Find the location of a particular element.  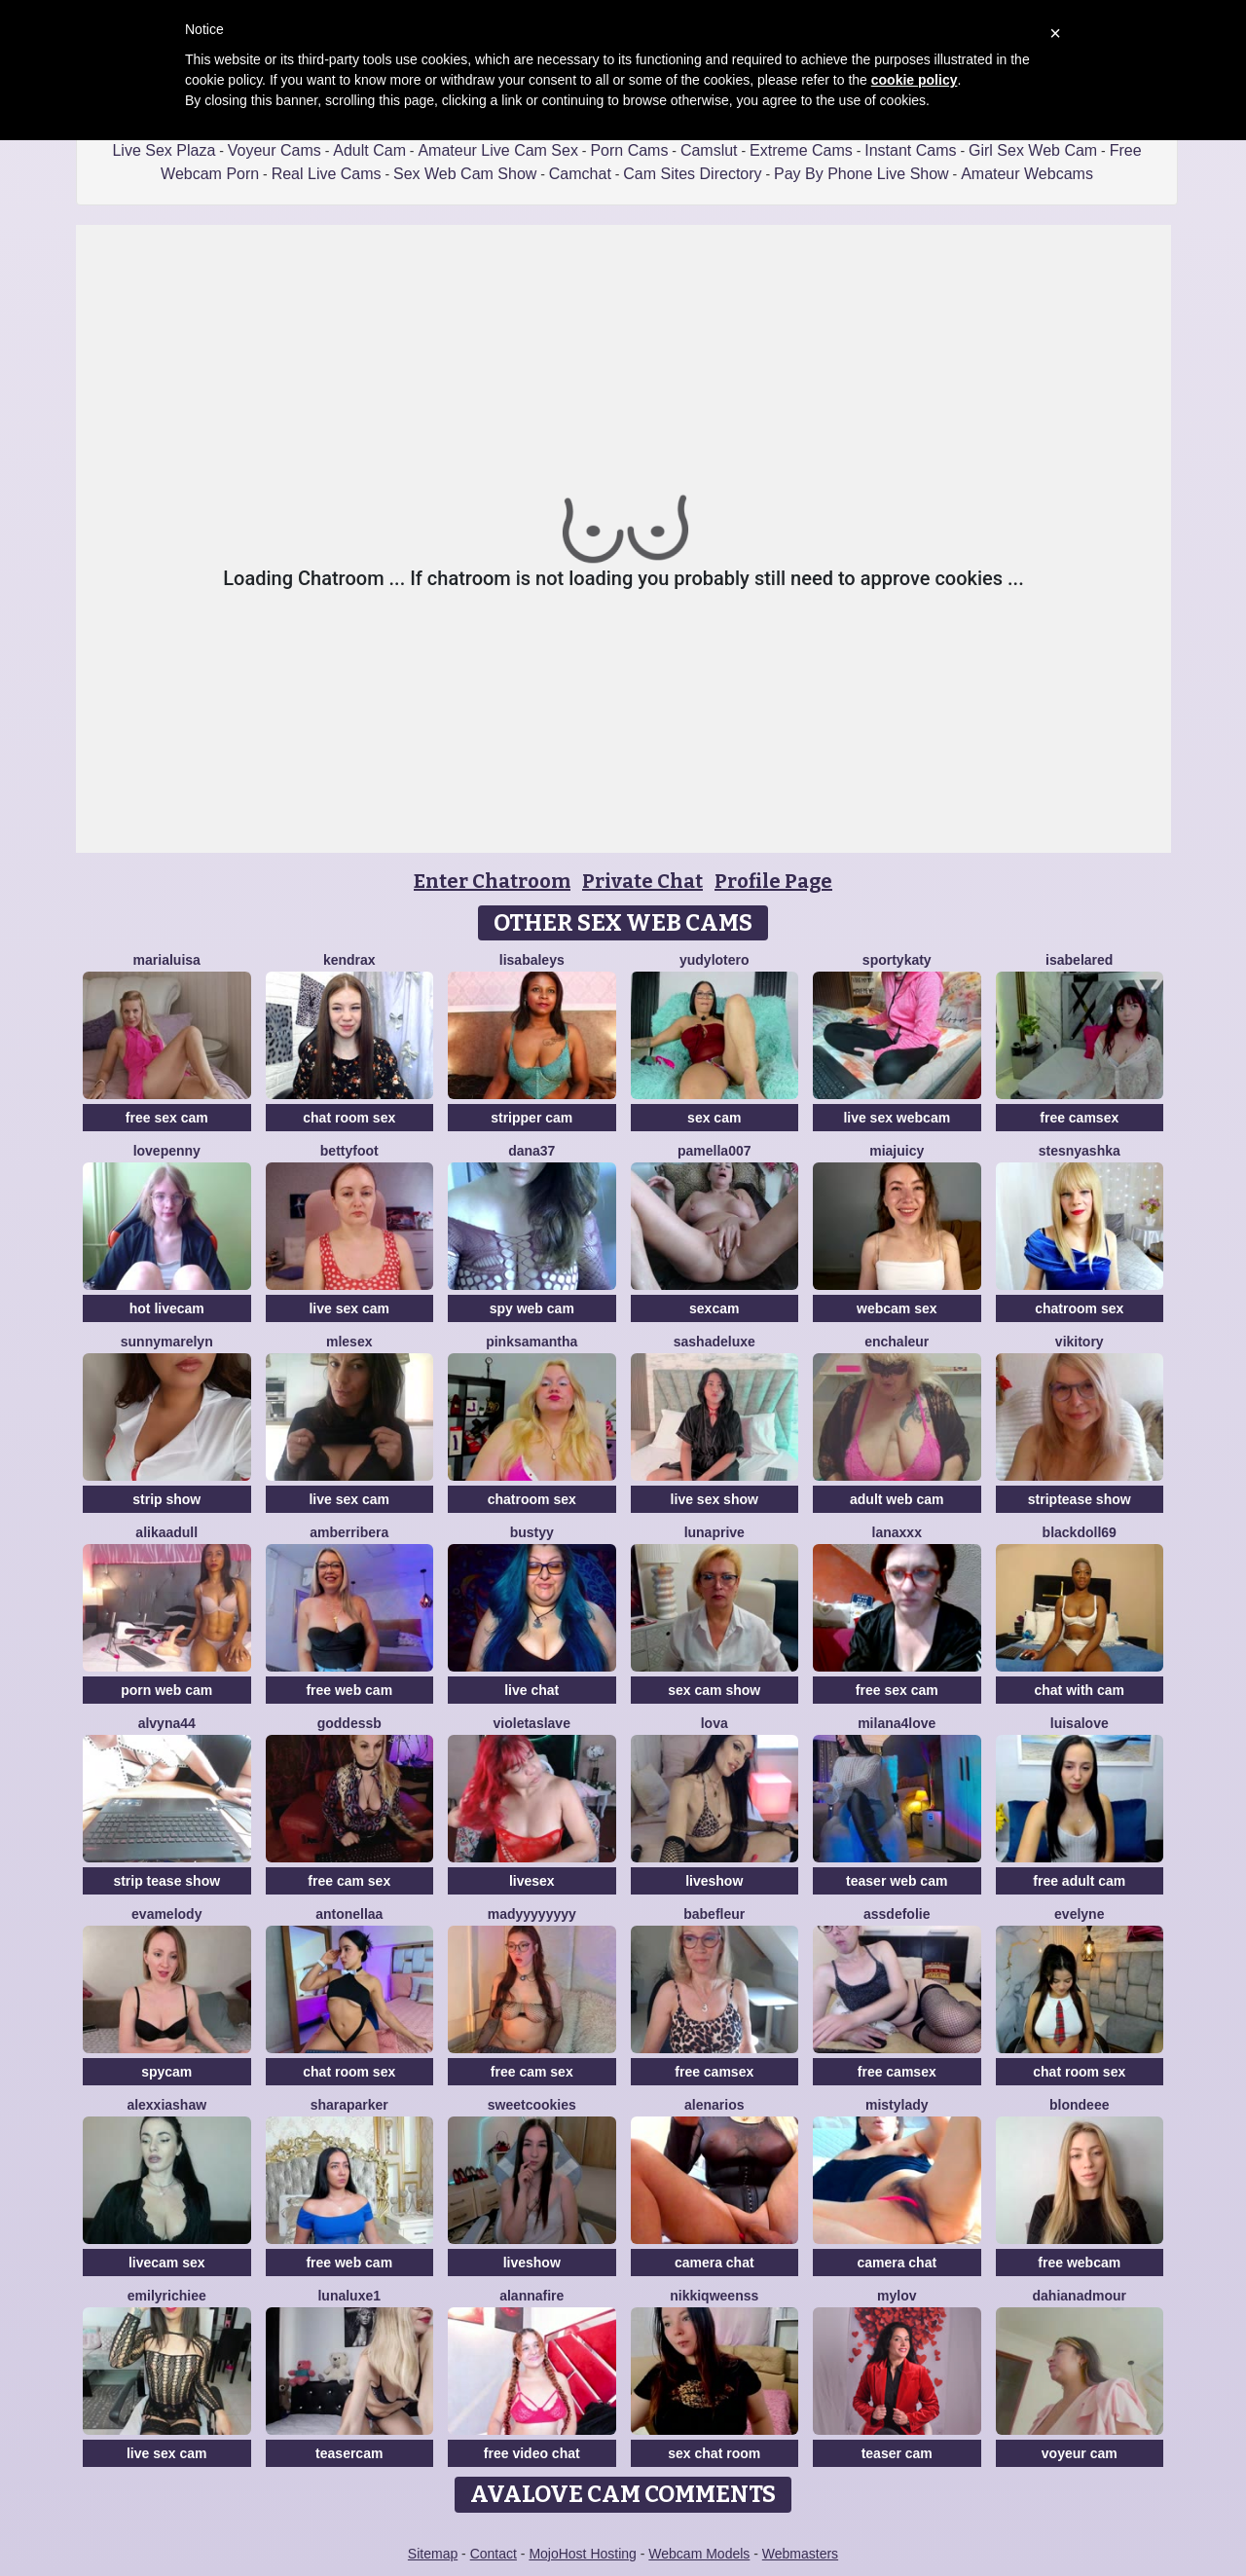

Antonellaa is located at coordinates (349, 1914).